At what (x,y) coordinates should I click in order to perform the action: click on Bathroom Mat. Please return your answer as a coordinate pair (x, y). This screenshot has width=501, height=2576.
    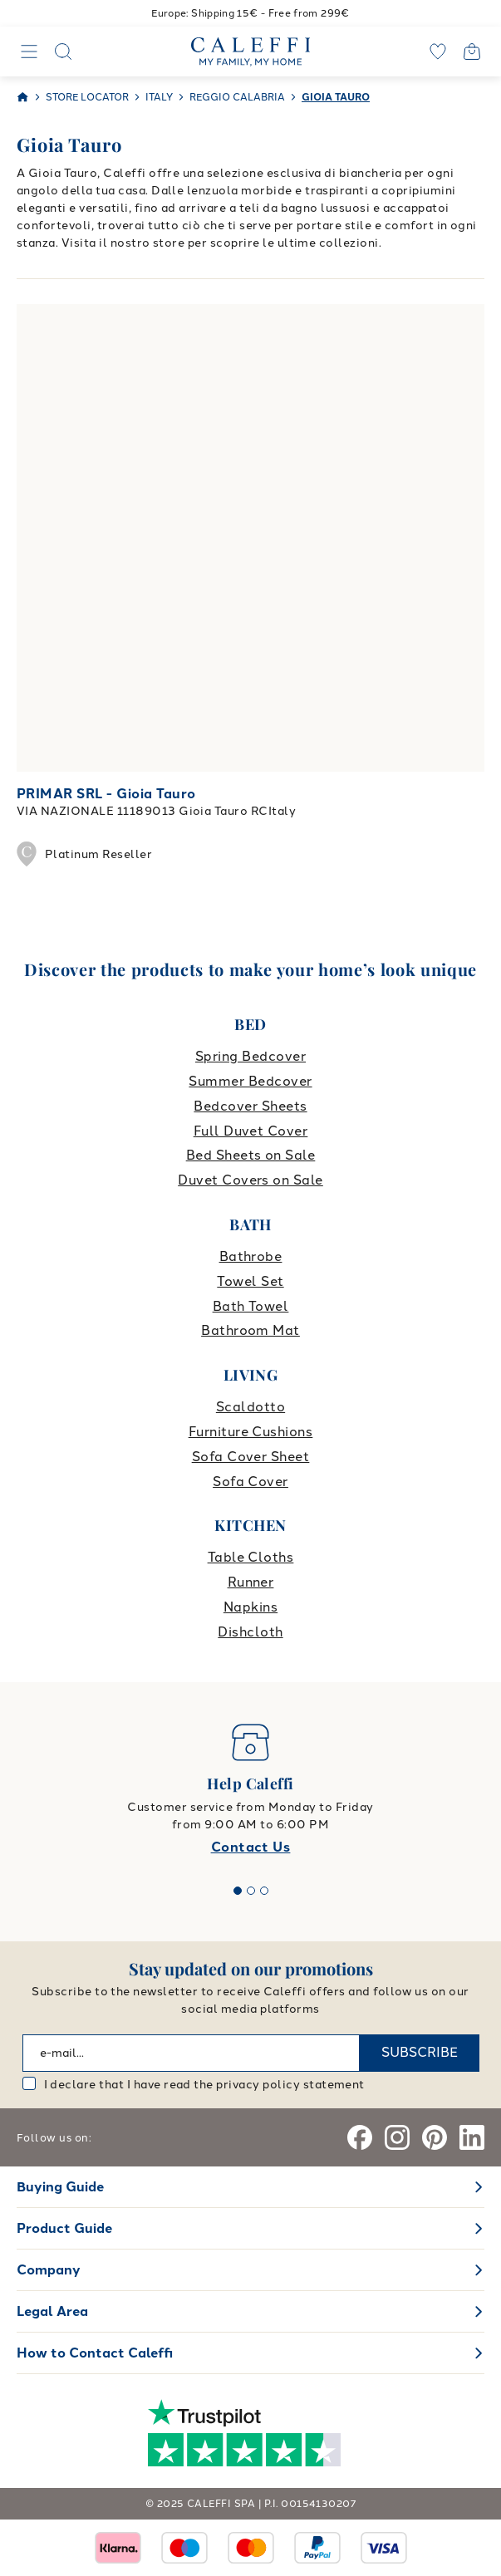
    Looking at the image, I should click on (250, 1330).